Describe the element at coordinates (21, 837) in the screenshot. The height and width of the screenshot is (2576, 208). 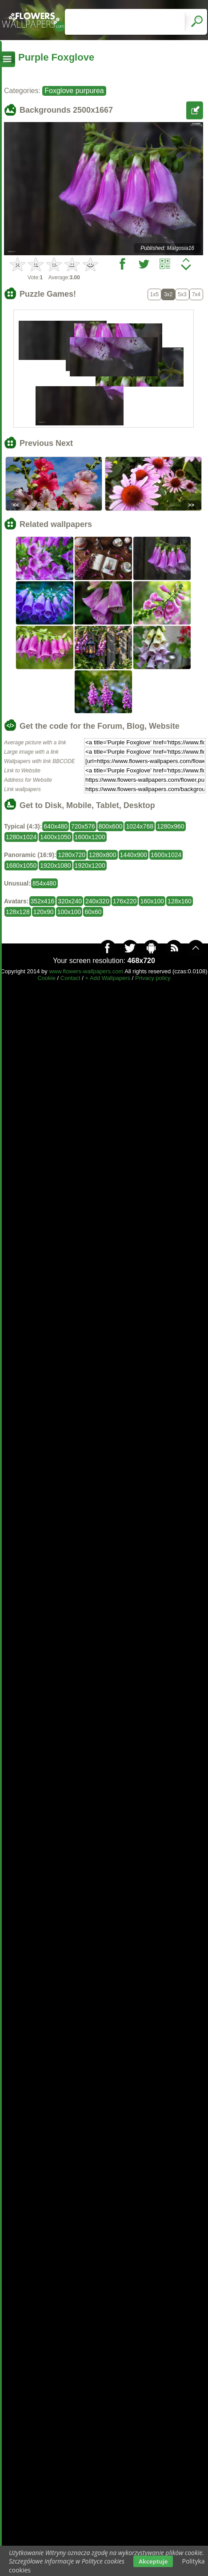
I see `1280x1024` at that location.